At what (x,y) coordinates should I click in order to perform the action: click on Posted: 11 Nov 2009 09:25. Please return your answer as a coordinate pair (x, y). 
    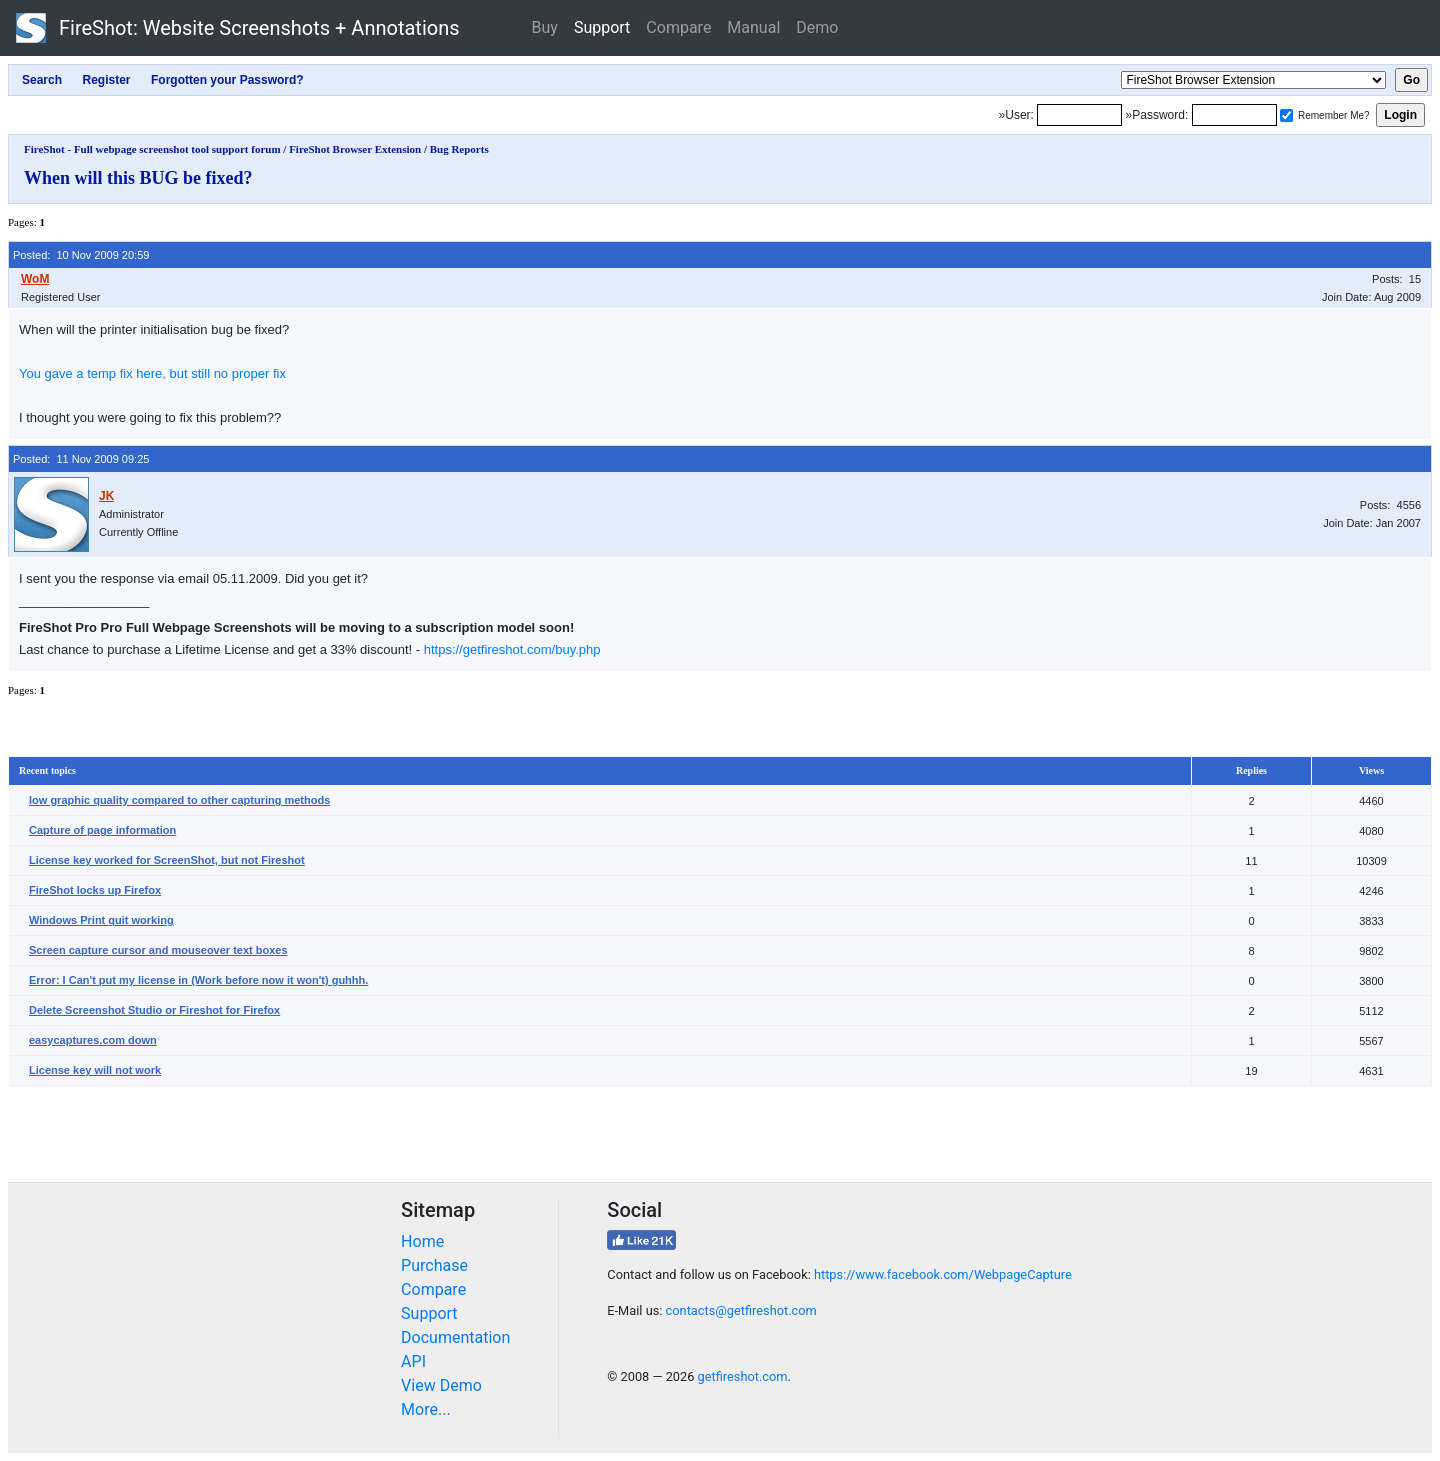
    Looking at the image, I should click on (81, 459).